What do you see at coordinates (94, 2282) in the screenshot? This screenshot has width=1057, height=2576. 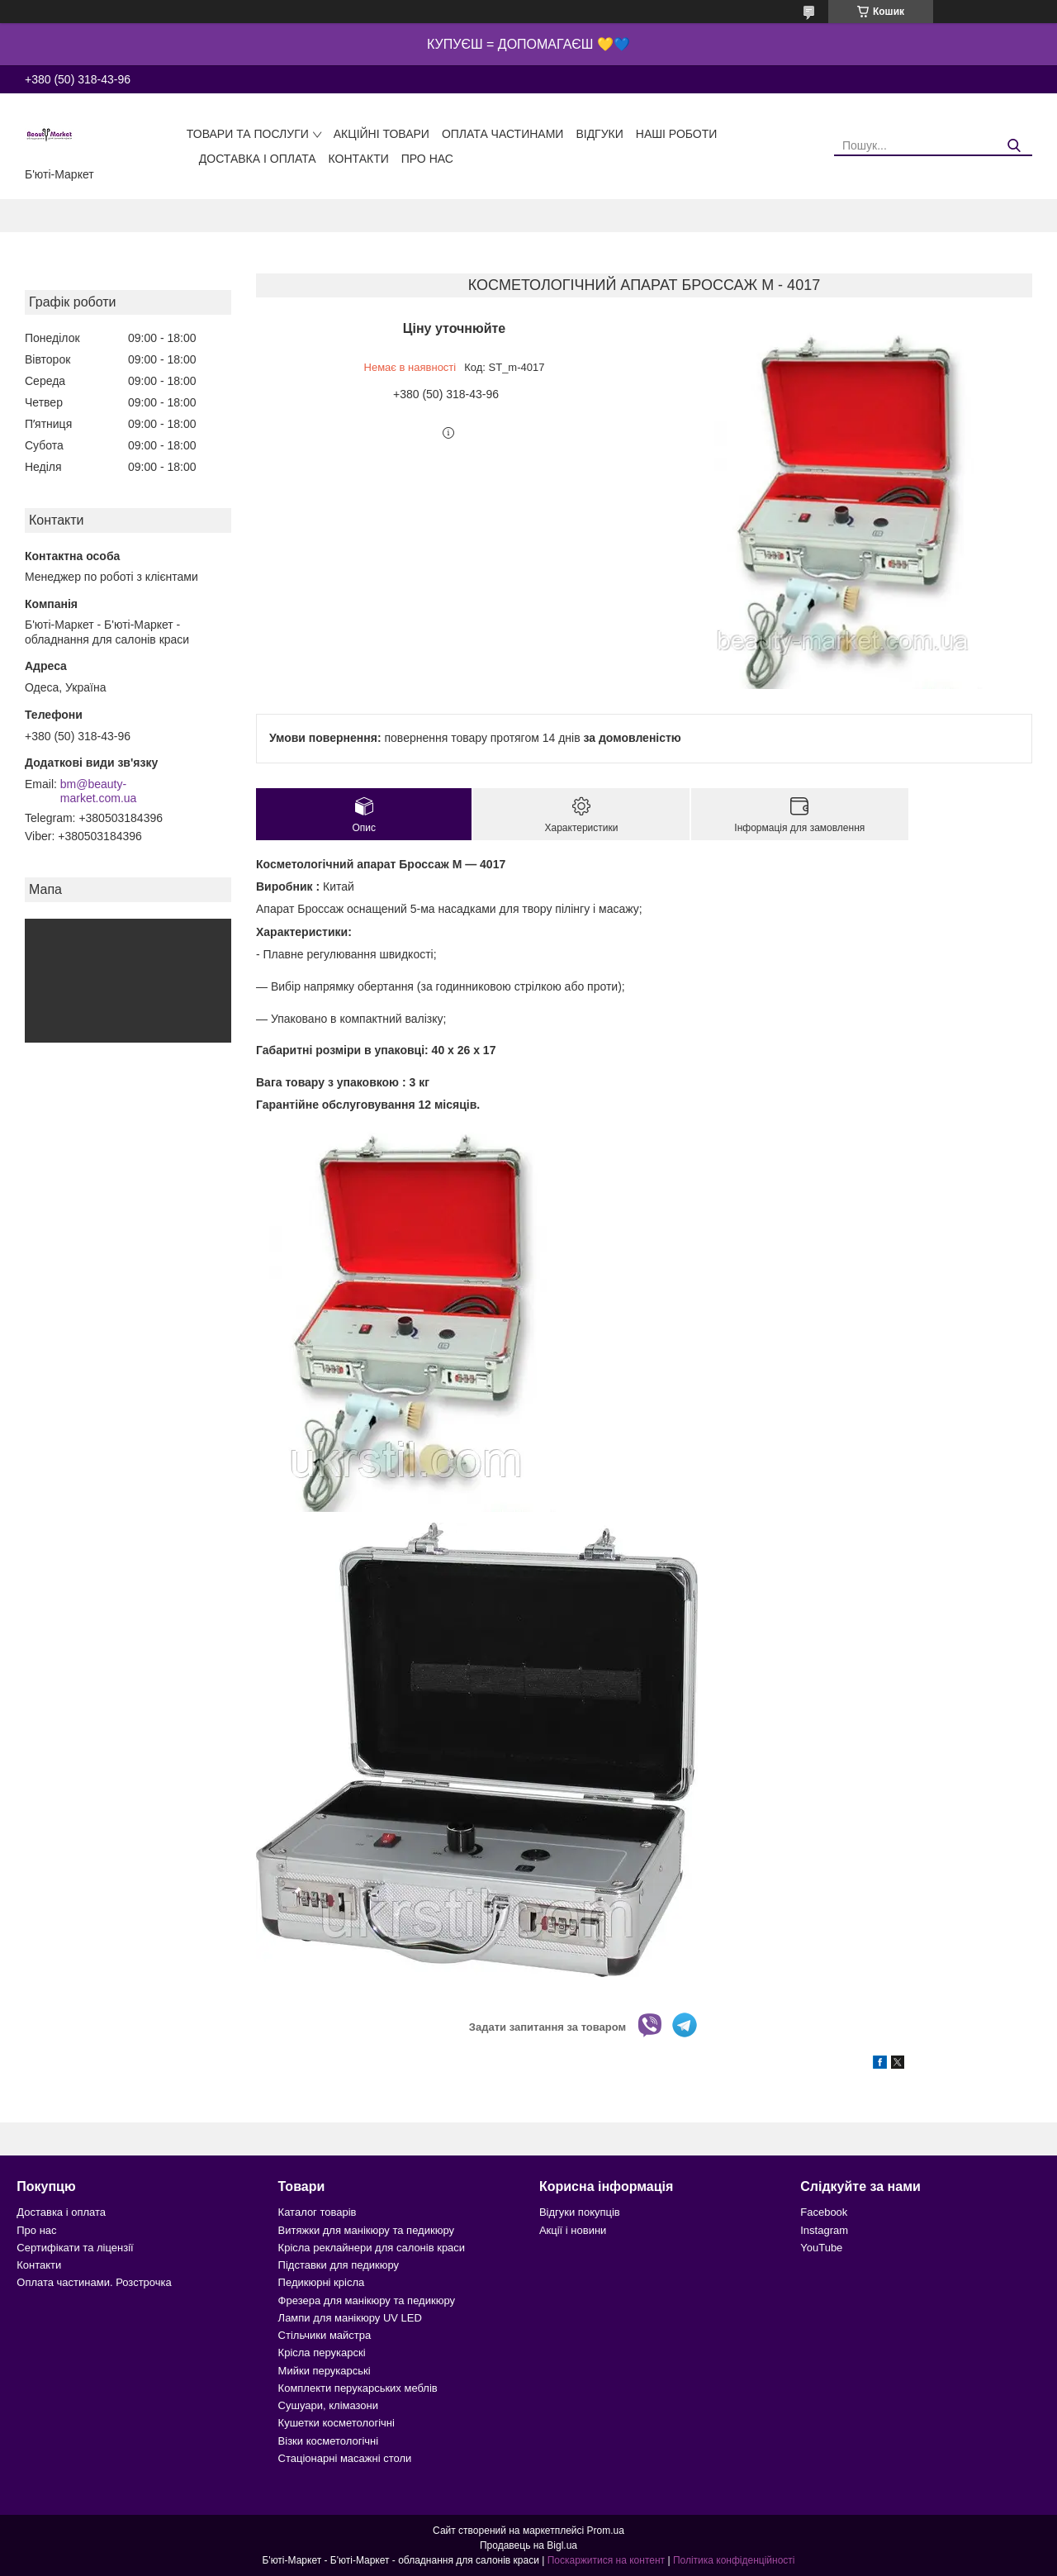 I see `Оплата частинами. Розстрочка` at bounding box center [94, 2282].